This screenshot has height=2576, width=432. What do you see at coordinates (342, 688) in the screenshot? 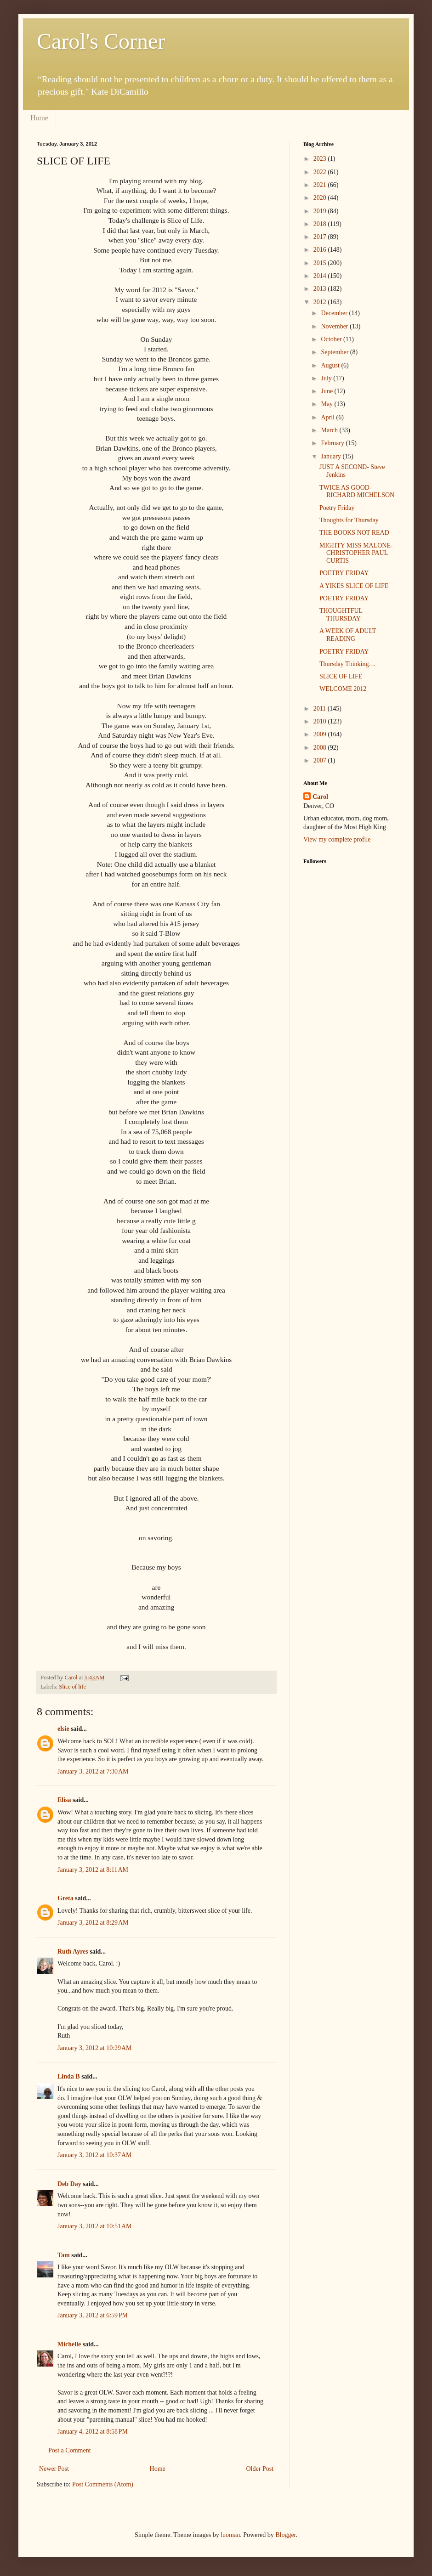
I see `WELCOME 2012` at bounding box center [342, 688].